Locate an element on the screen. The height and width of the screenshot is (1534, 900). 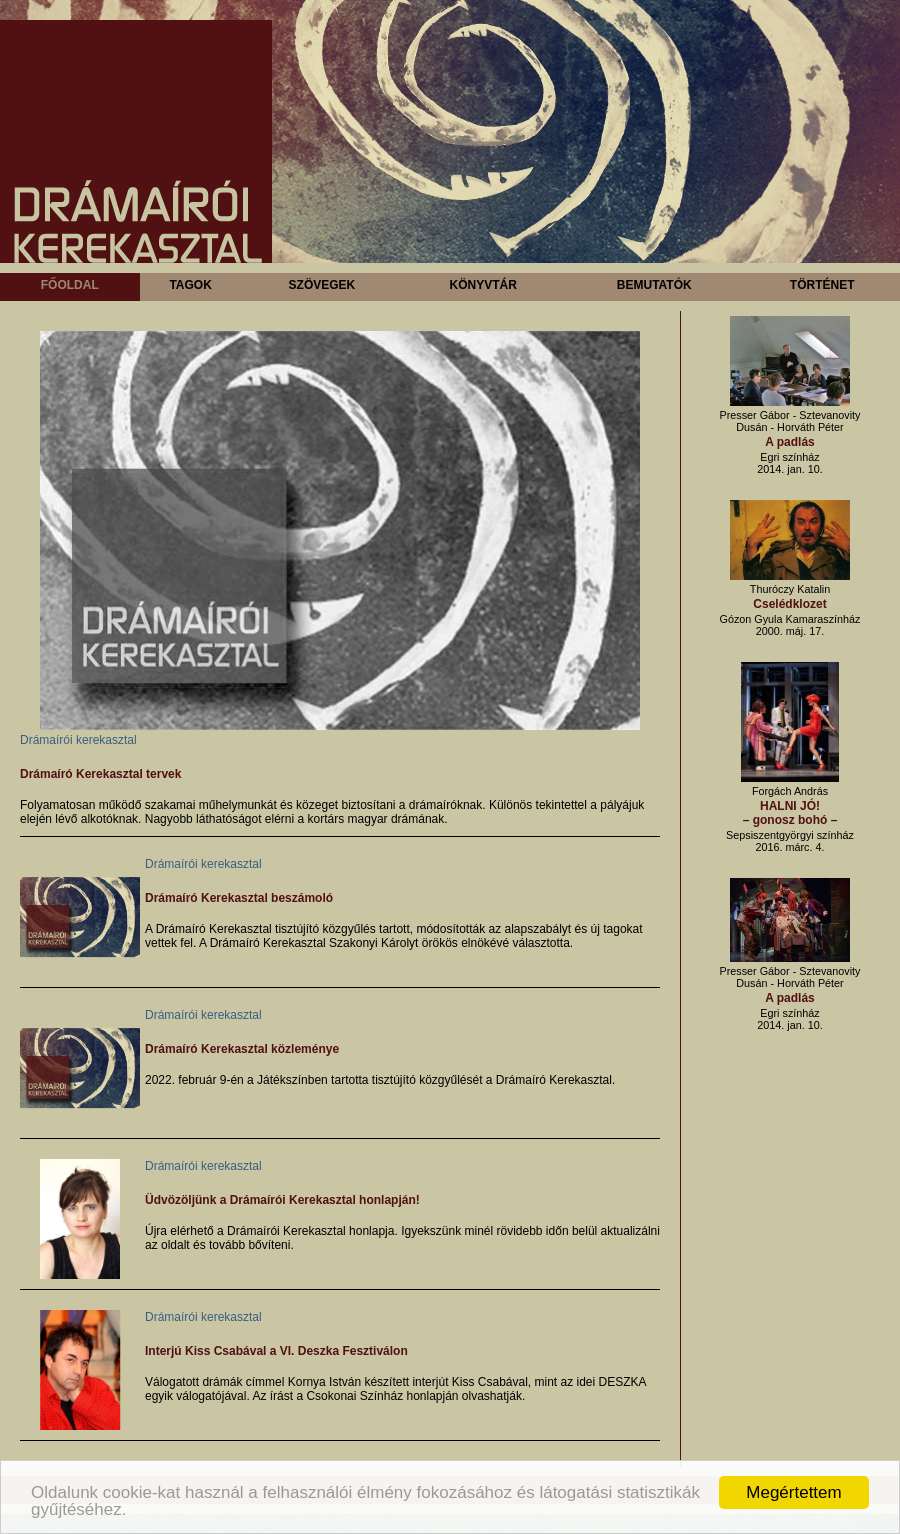
Drámaírói kerekasztal is located at coordinates (78, 740).